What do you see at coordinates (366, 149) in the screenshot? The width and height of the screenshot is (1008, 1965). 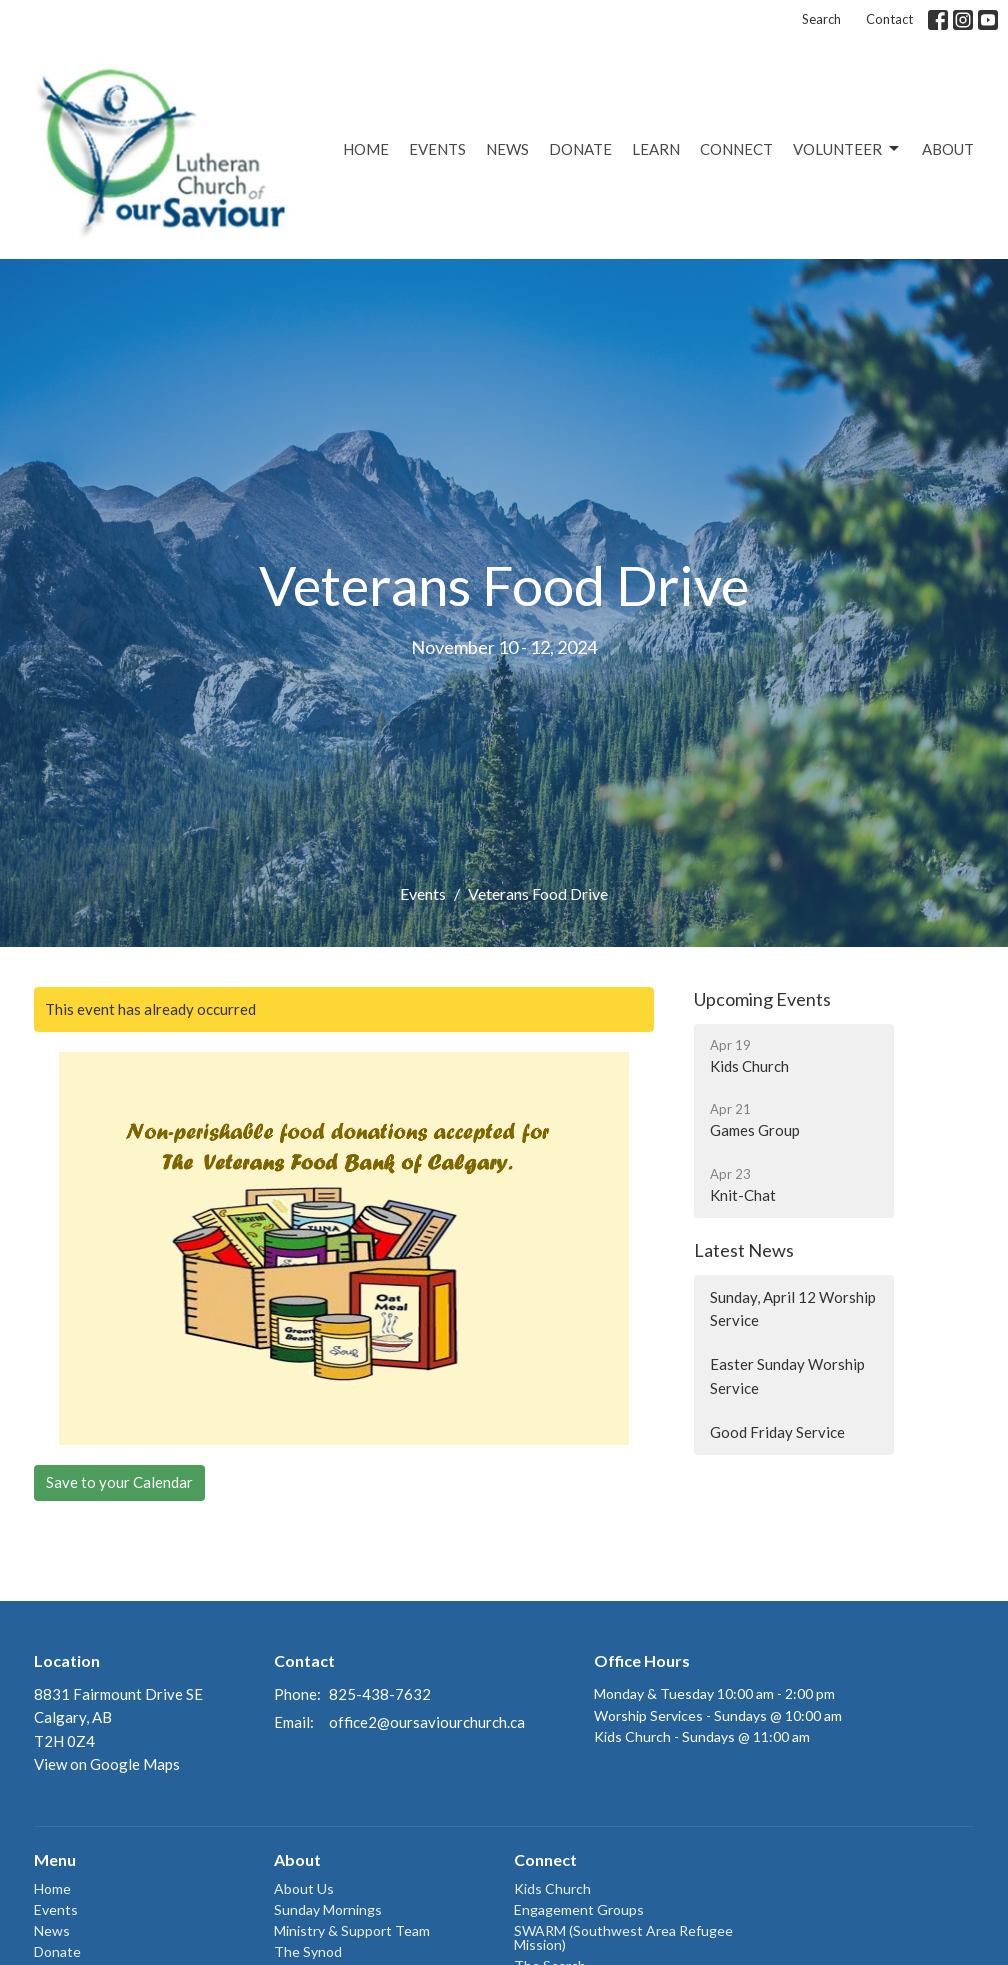 I see `Home` at bounding box center [366, 149].